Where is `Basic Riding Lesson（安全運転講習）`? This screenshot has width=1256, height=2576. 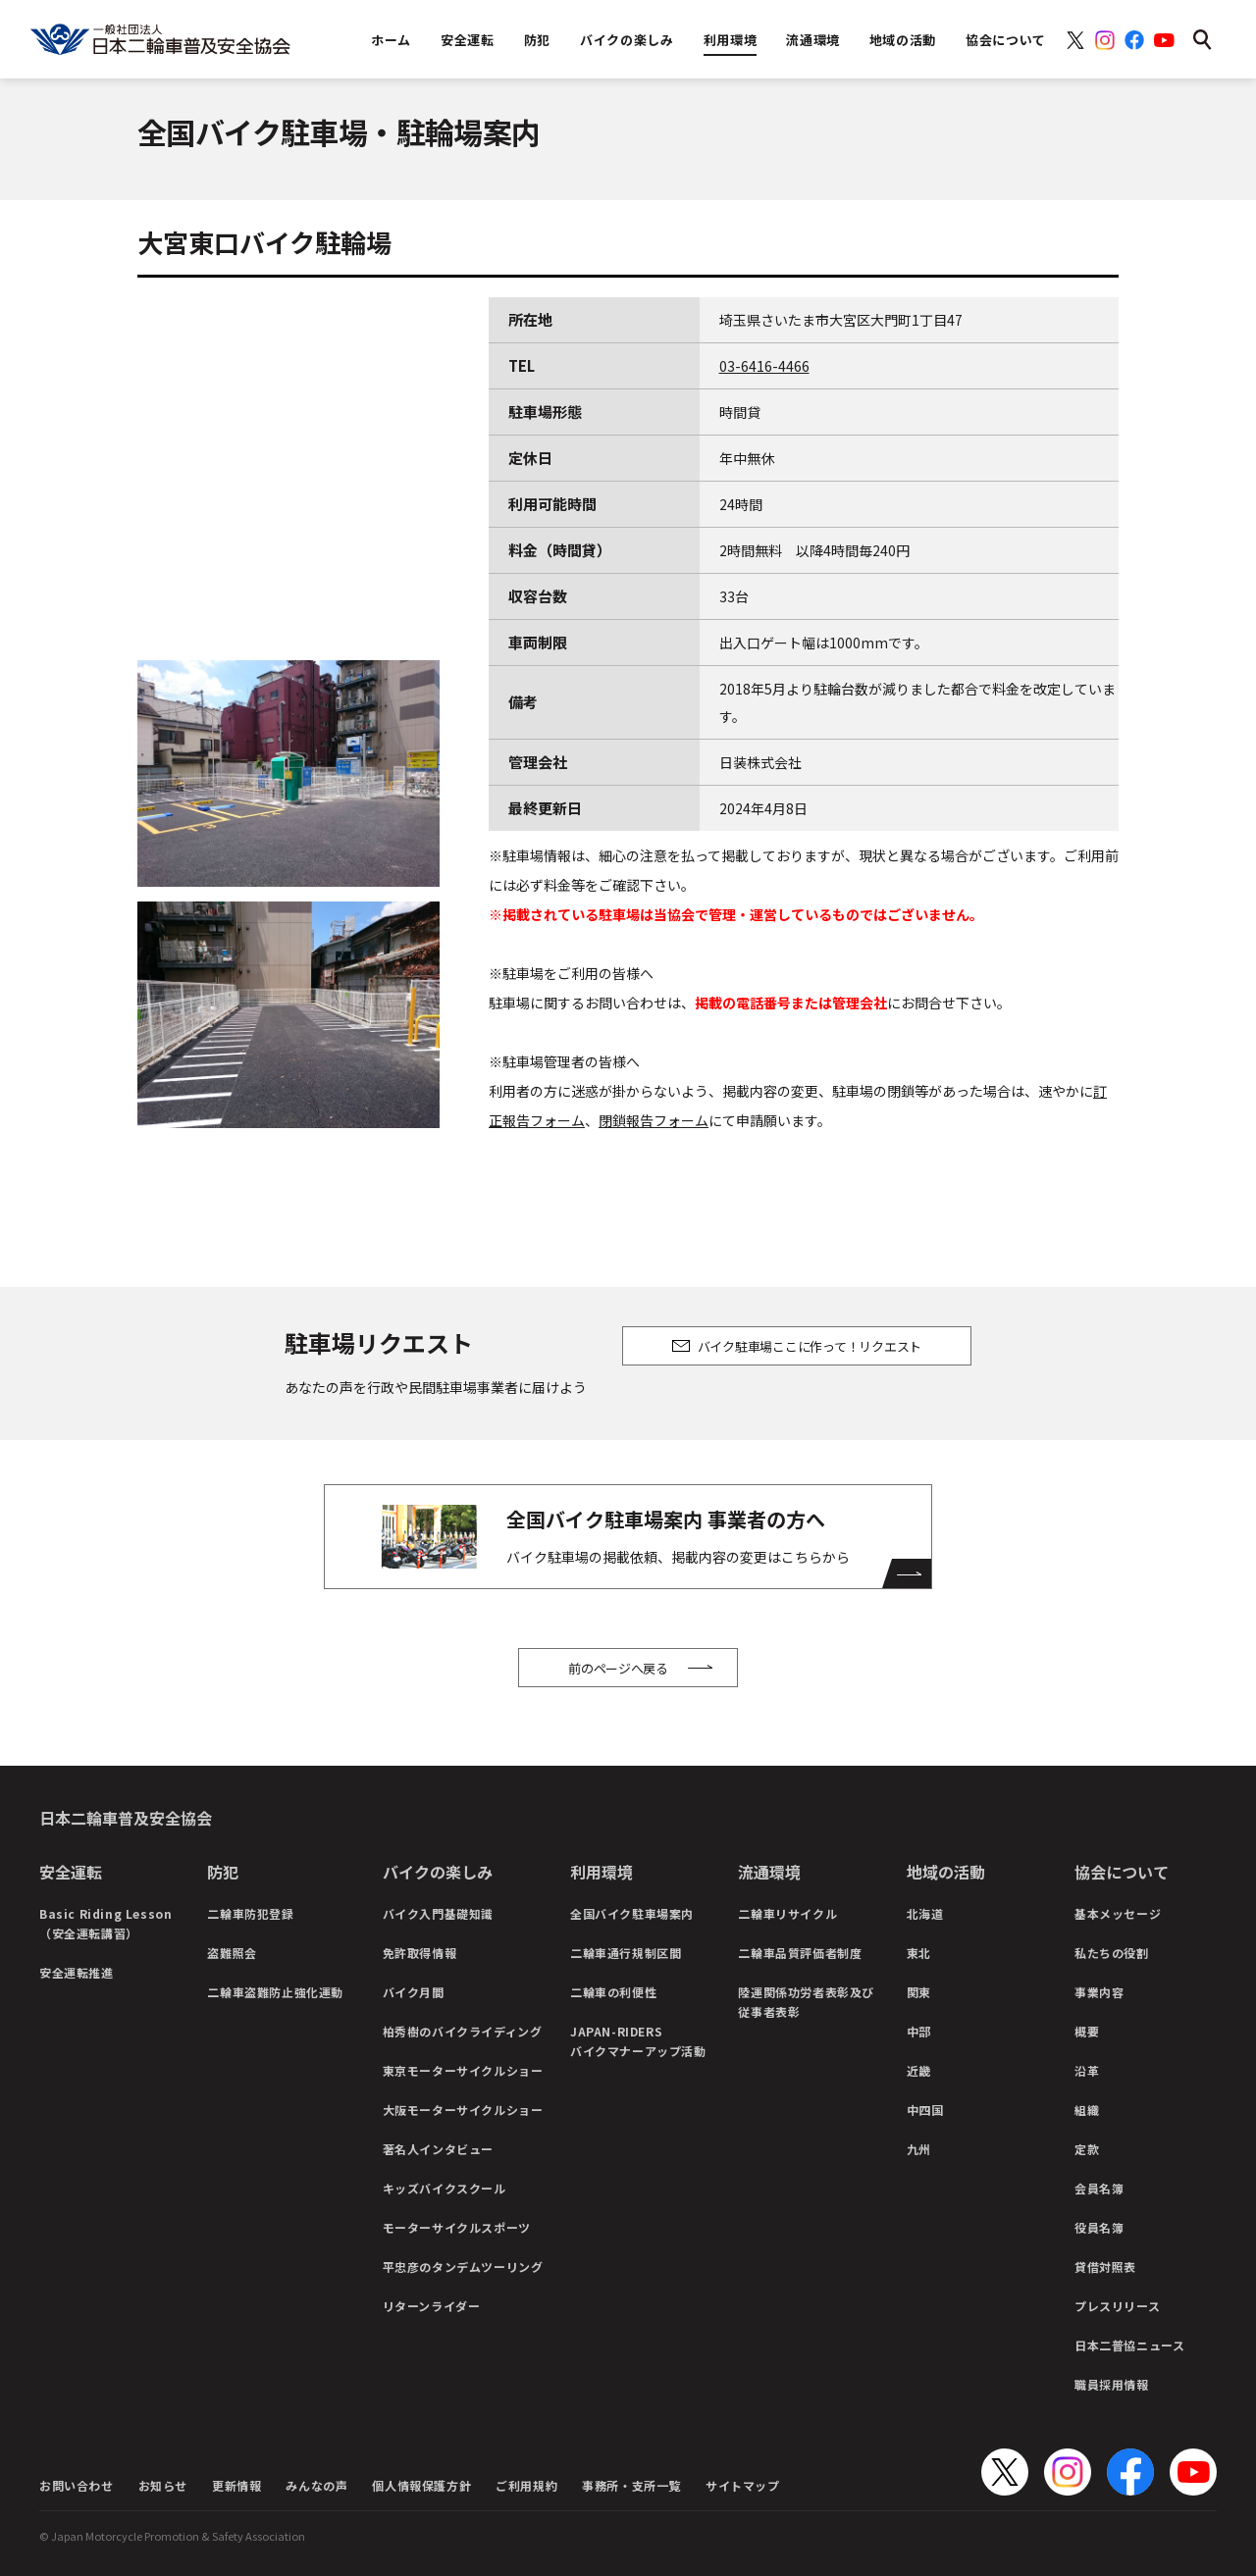 Basic Riding Lesson（安全運転講習） is located at coordinates (105, 1923).